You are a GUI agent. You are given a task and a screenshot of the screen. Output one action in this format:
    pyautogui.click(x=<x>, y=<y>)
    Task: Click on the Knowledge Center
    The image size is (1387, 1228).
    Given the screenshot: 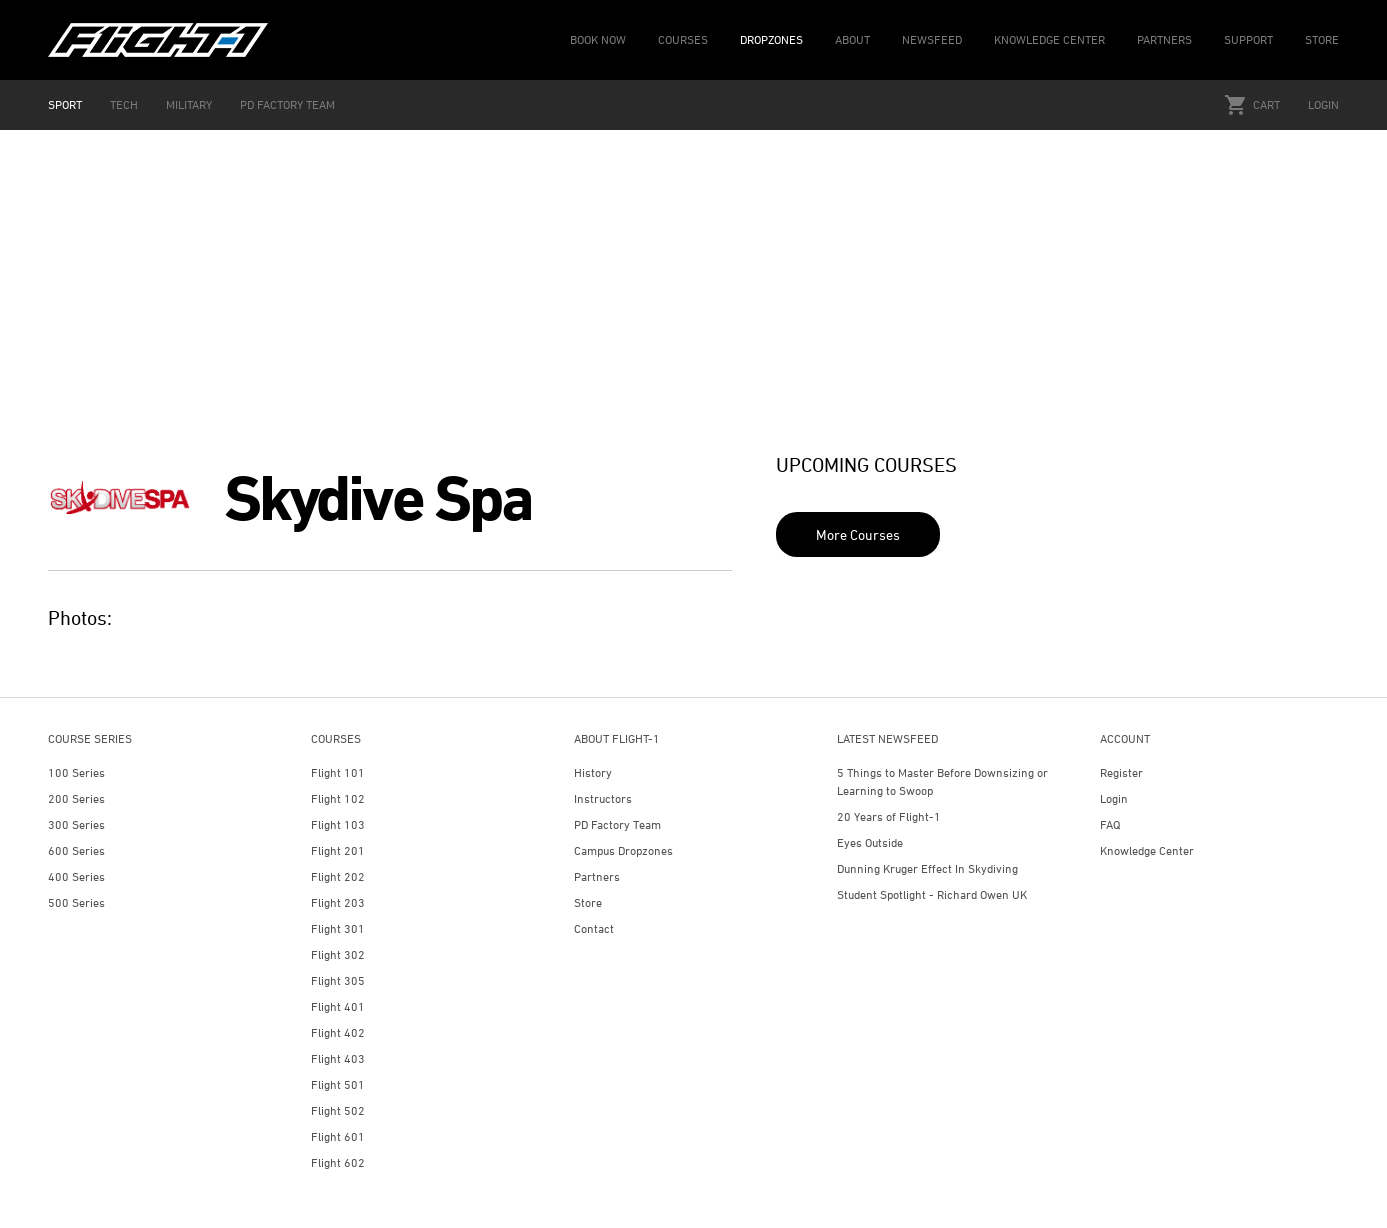 What is the action you would take?
    pyautogui.click(x=1147, y=850)
    